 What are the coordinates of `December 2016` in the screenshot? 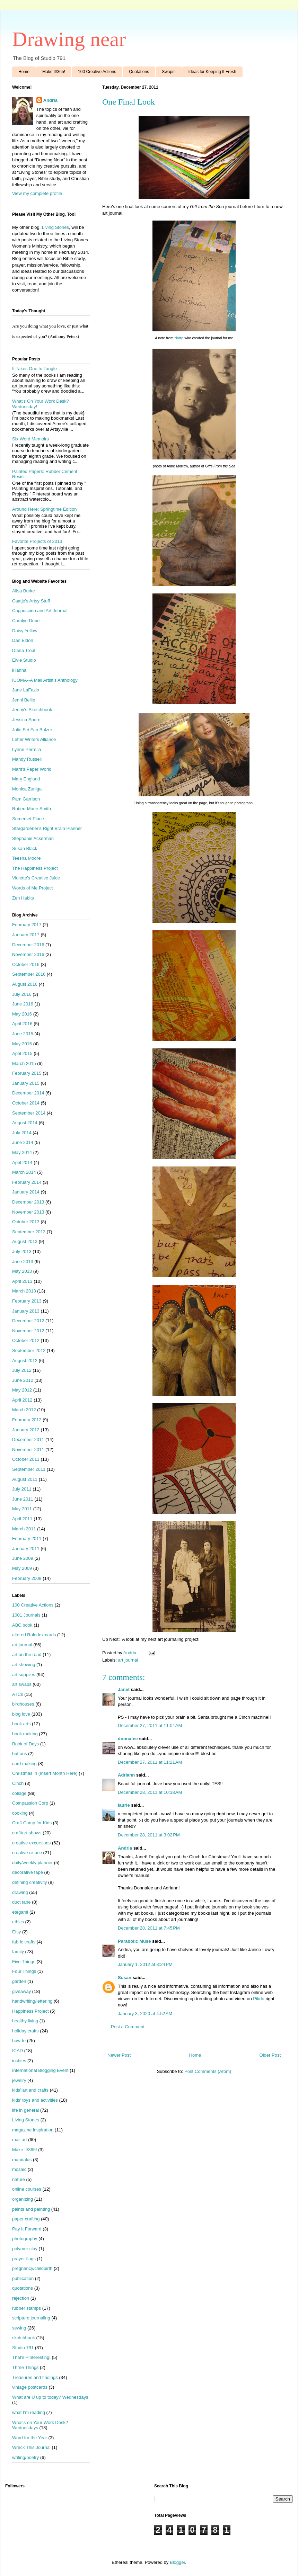 It's located at (28, 944).